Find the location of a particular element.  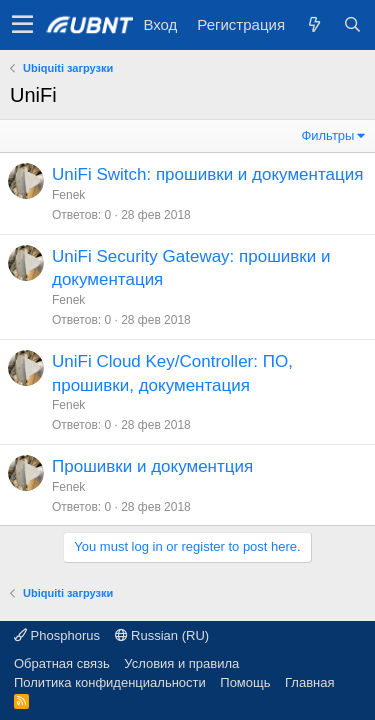

Фильтры [button] is located at coordinates (327, 135).